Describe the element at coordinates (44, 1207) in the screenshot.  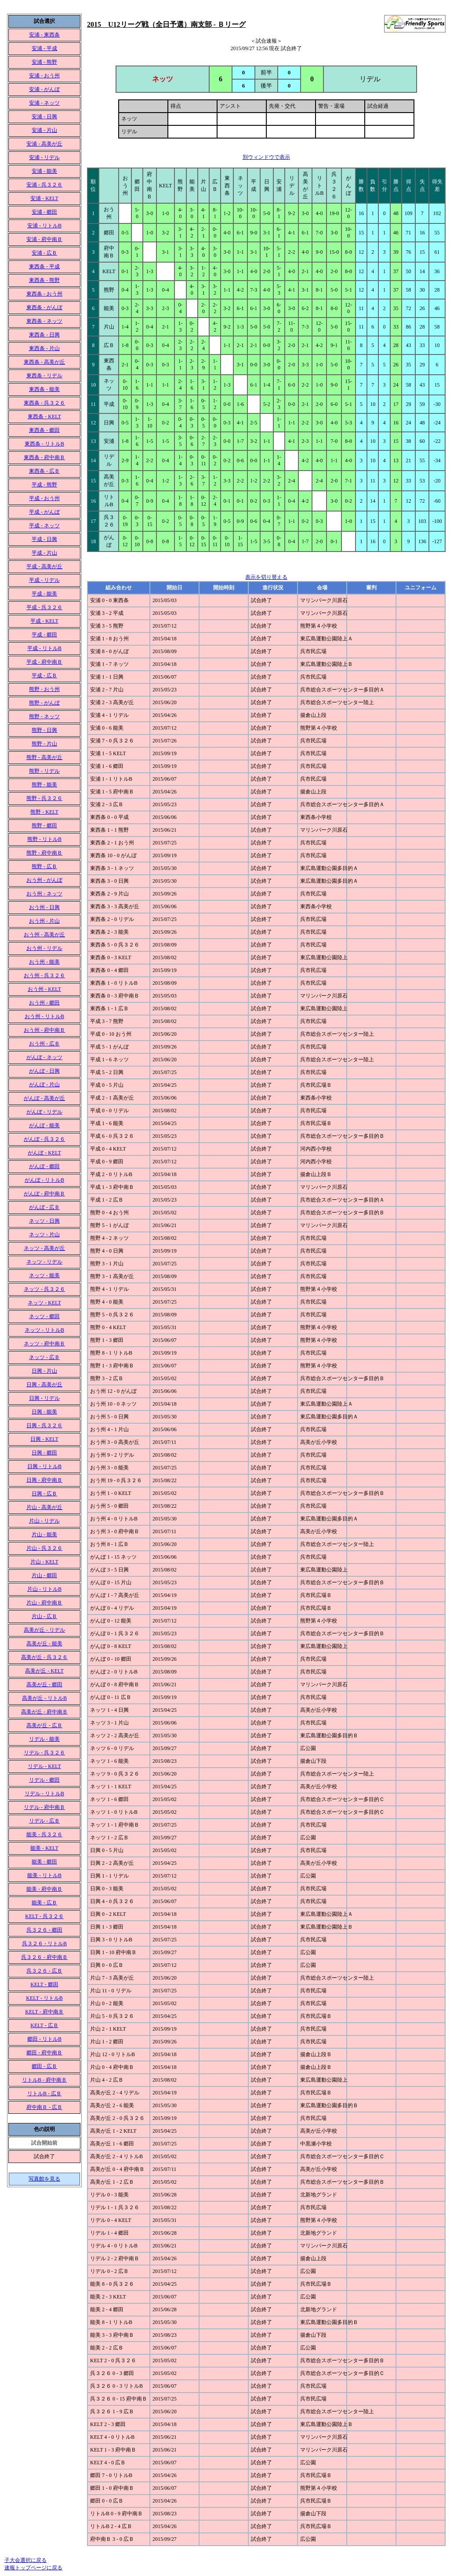
I see `がんぼ - 広Ｂ` at that location.